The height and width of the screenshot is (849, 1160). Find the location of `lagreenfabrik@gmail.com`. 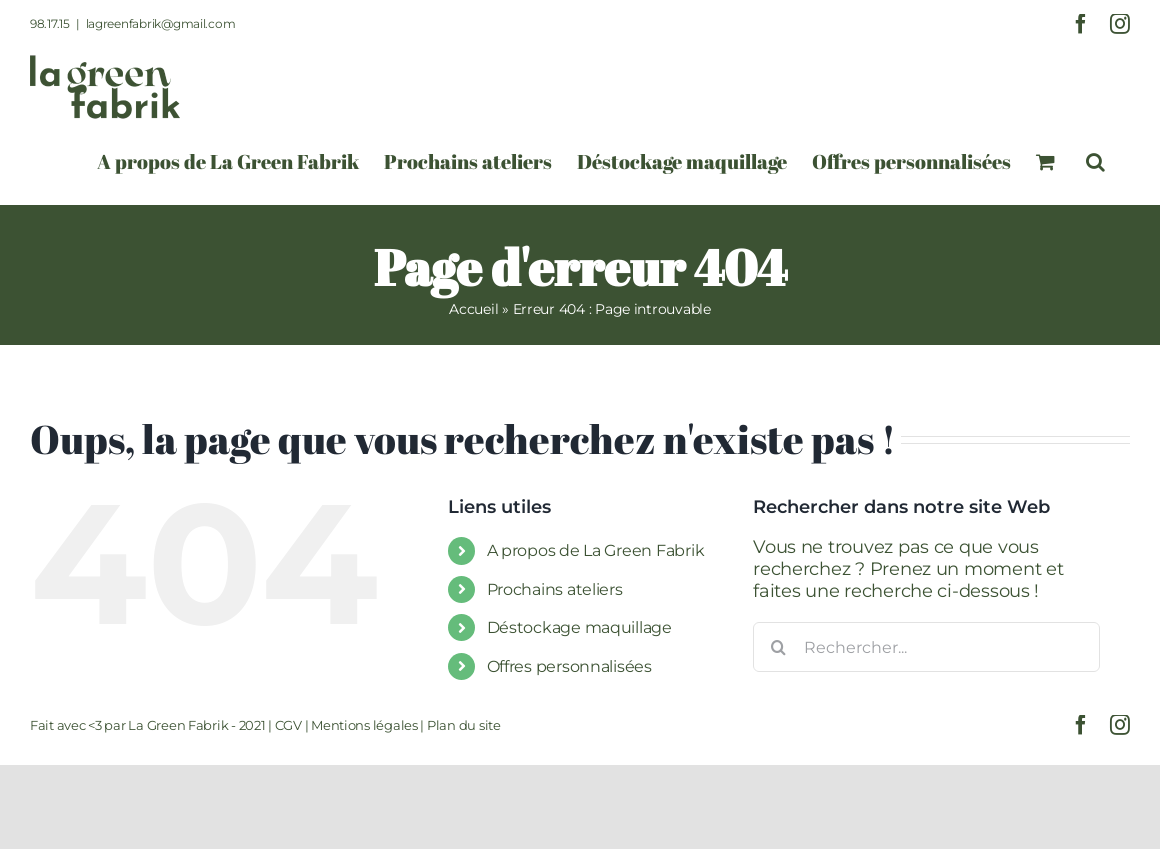

lagreenfabrik@gmail.com is located at coordinates (161, 23).